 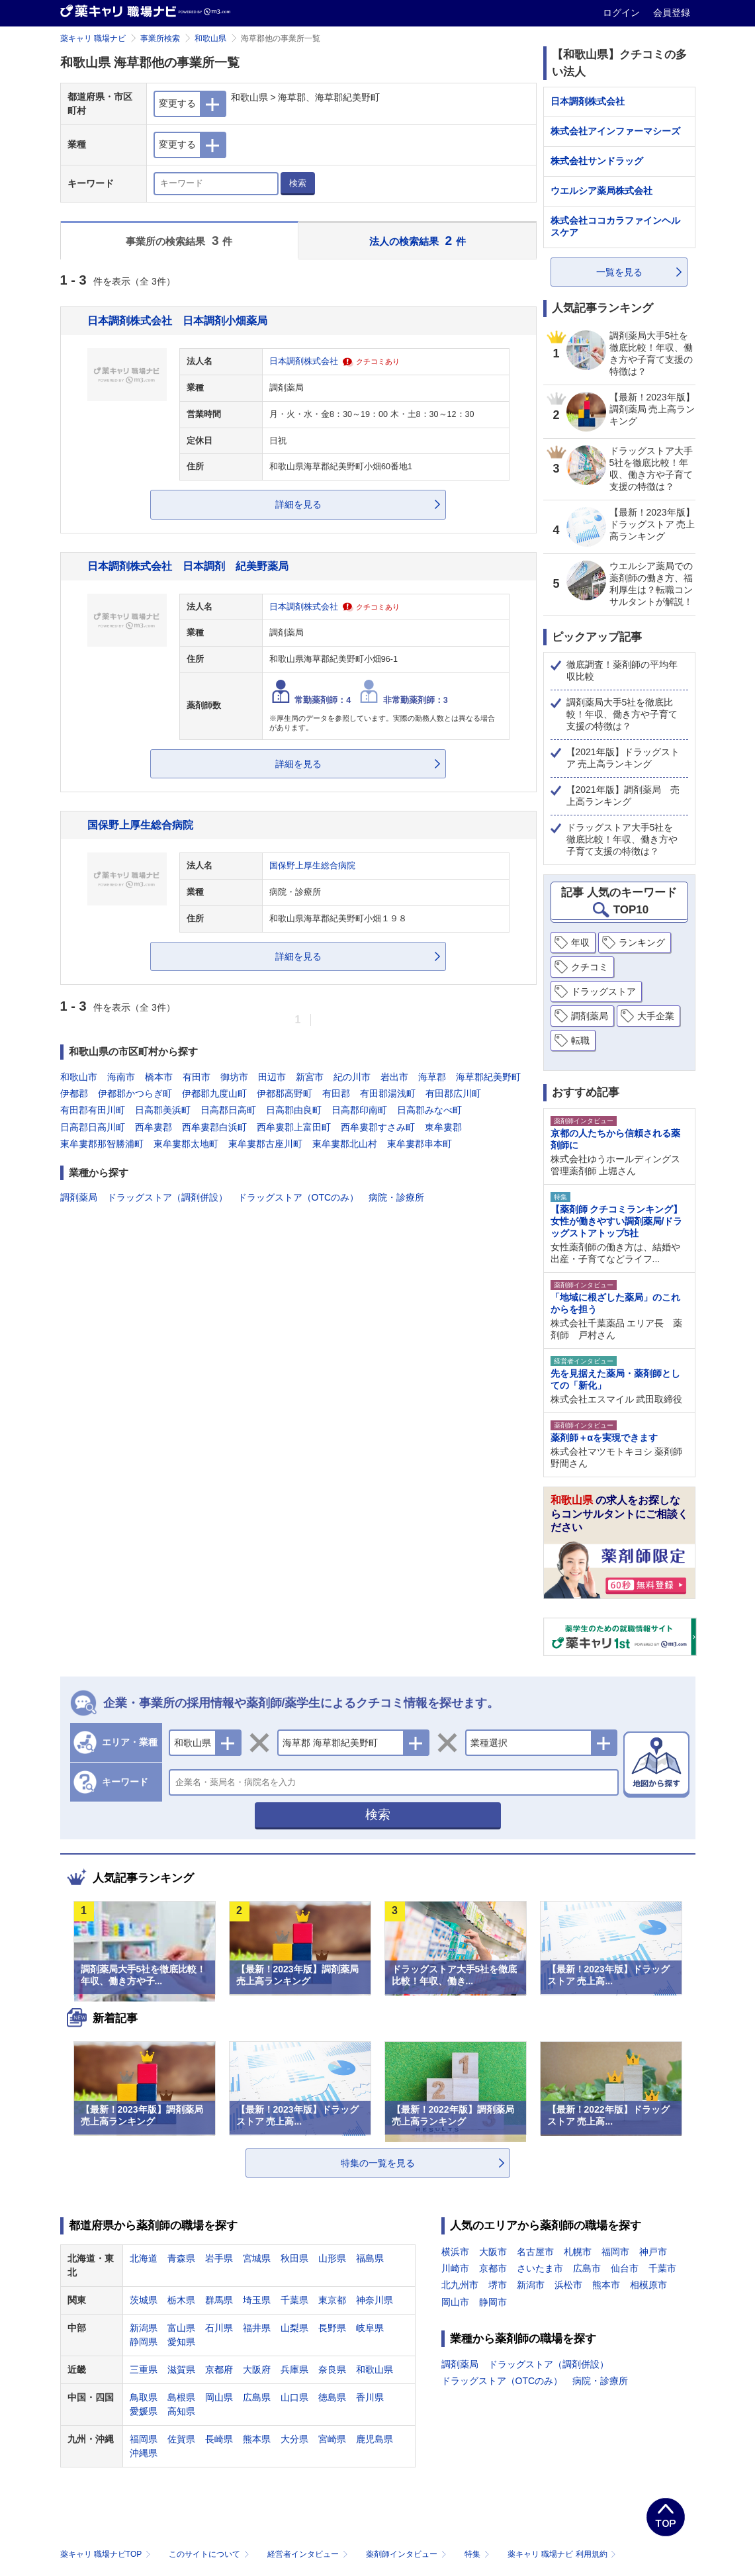 I want to click on 日高郡印南町, so click(x=359, y=1110).